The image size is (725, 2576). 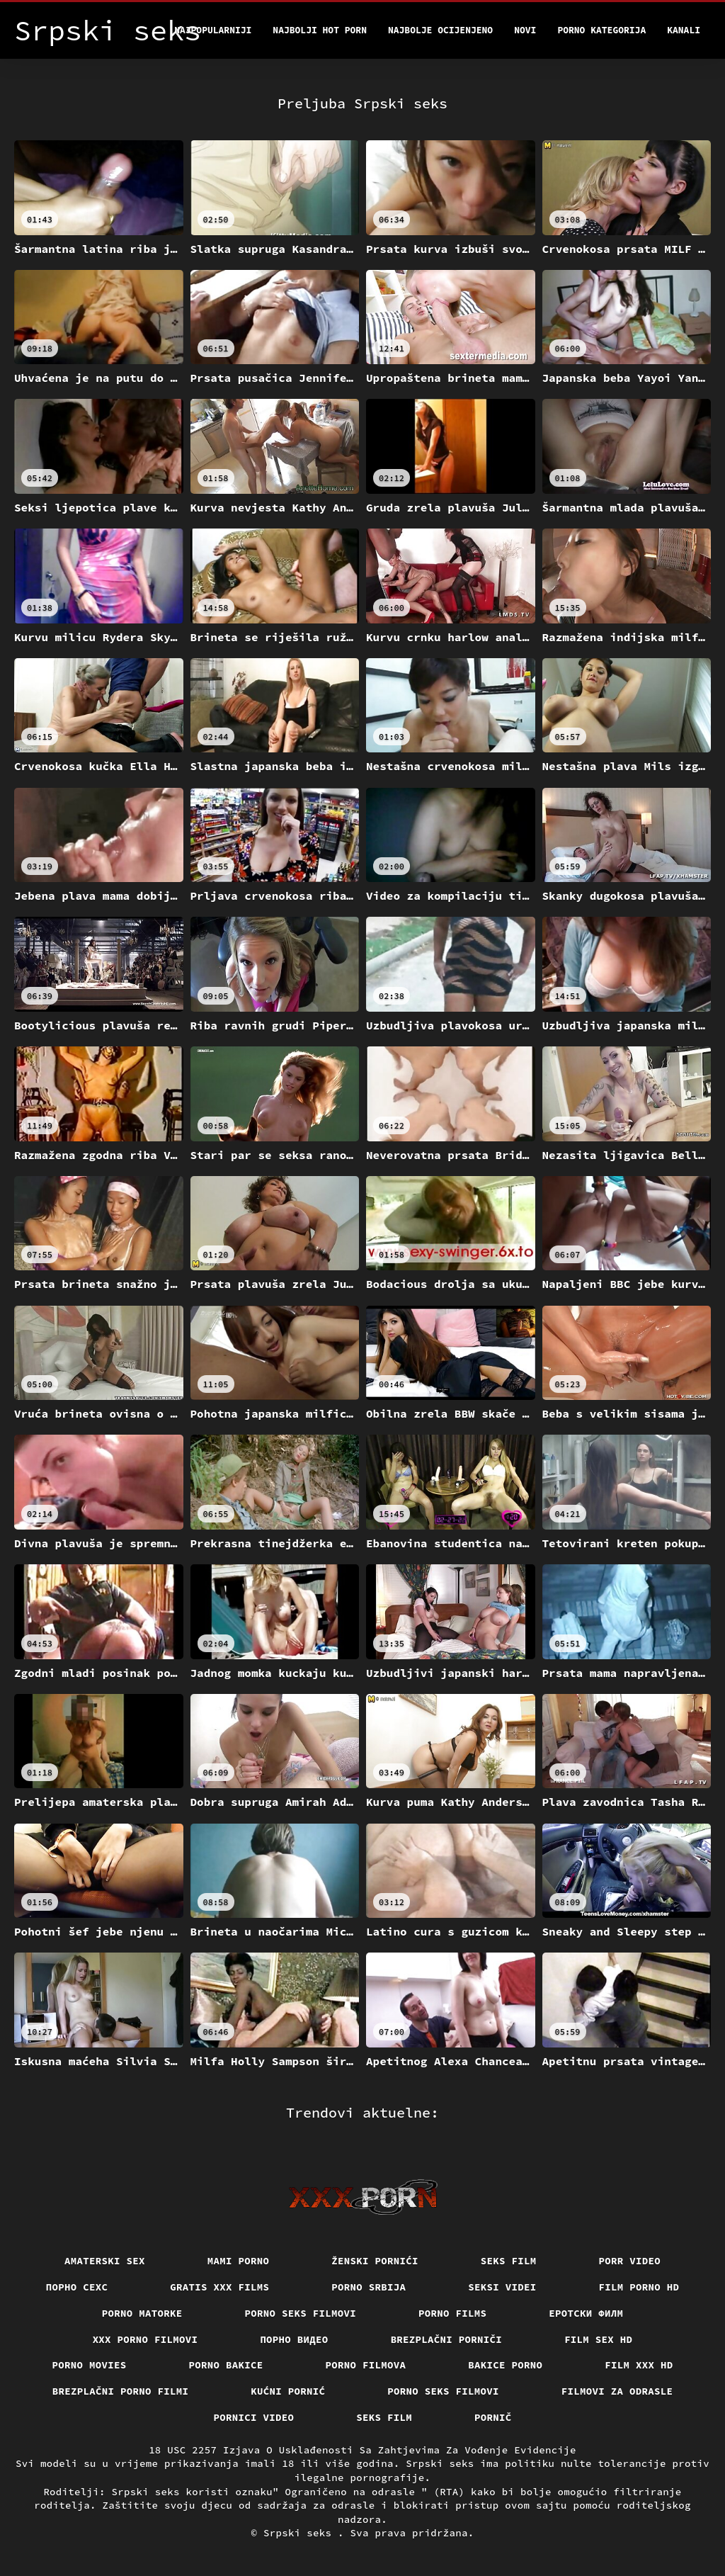 What do you see at coordinates (89, 2364) in the screenshot?
I see `Porno movies` at bounding box center [89, 2364].